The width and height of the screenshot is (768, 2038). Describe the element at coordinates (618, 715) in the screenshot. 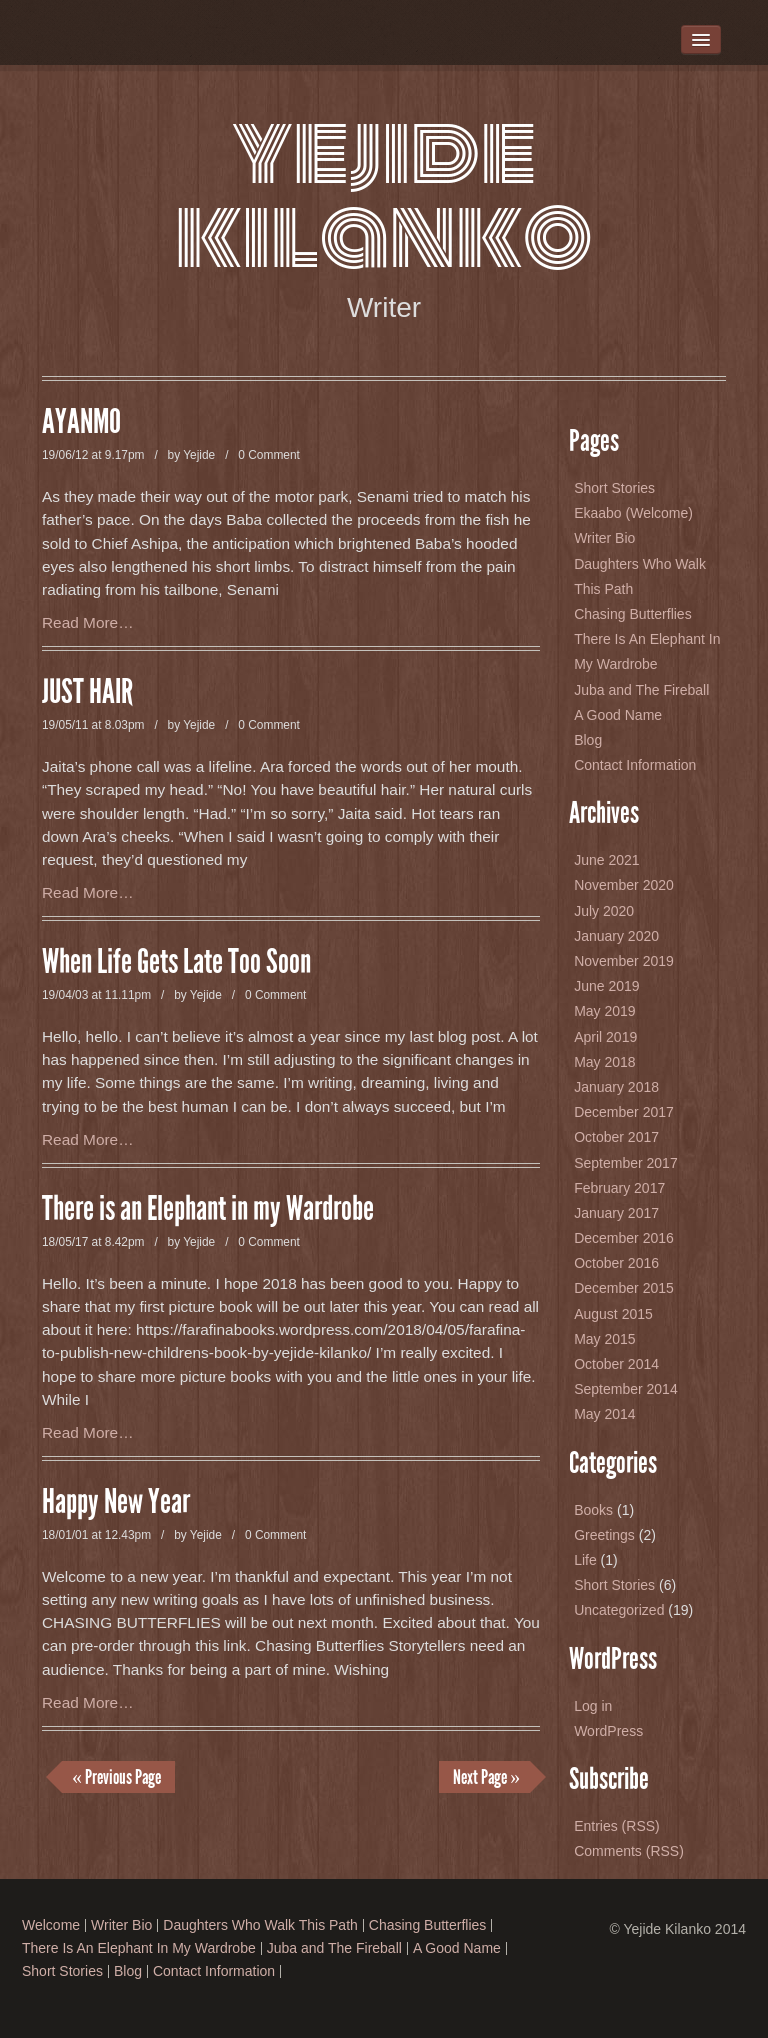

I see `A Good Name` at that location.